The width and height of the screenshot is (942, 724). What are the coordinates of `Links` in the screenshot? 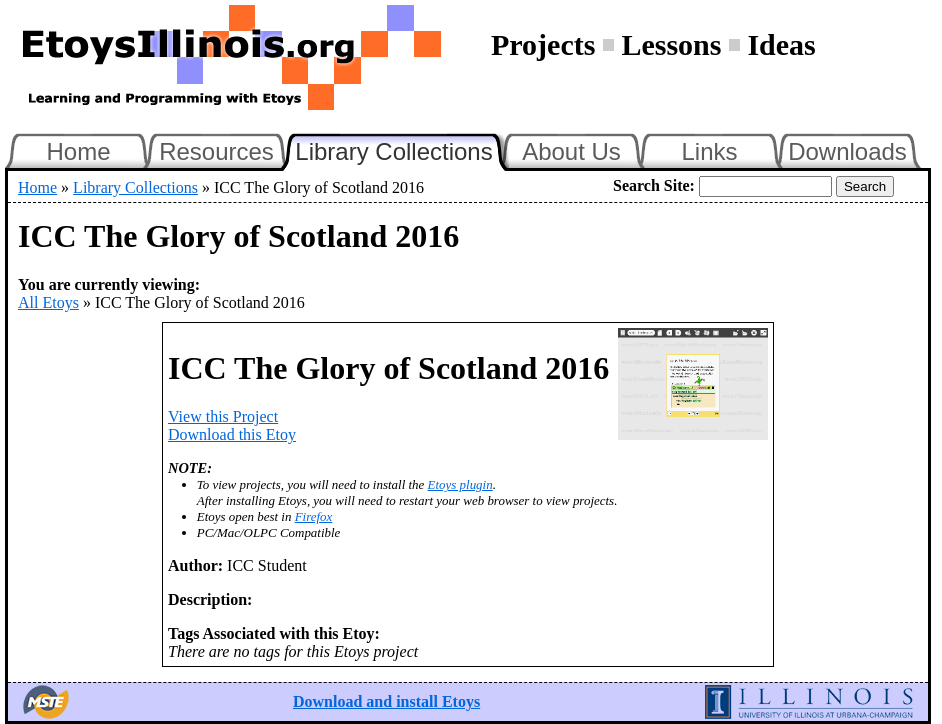 It's located at (709, 151).